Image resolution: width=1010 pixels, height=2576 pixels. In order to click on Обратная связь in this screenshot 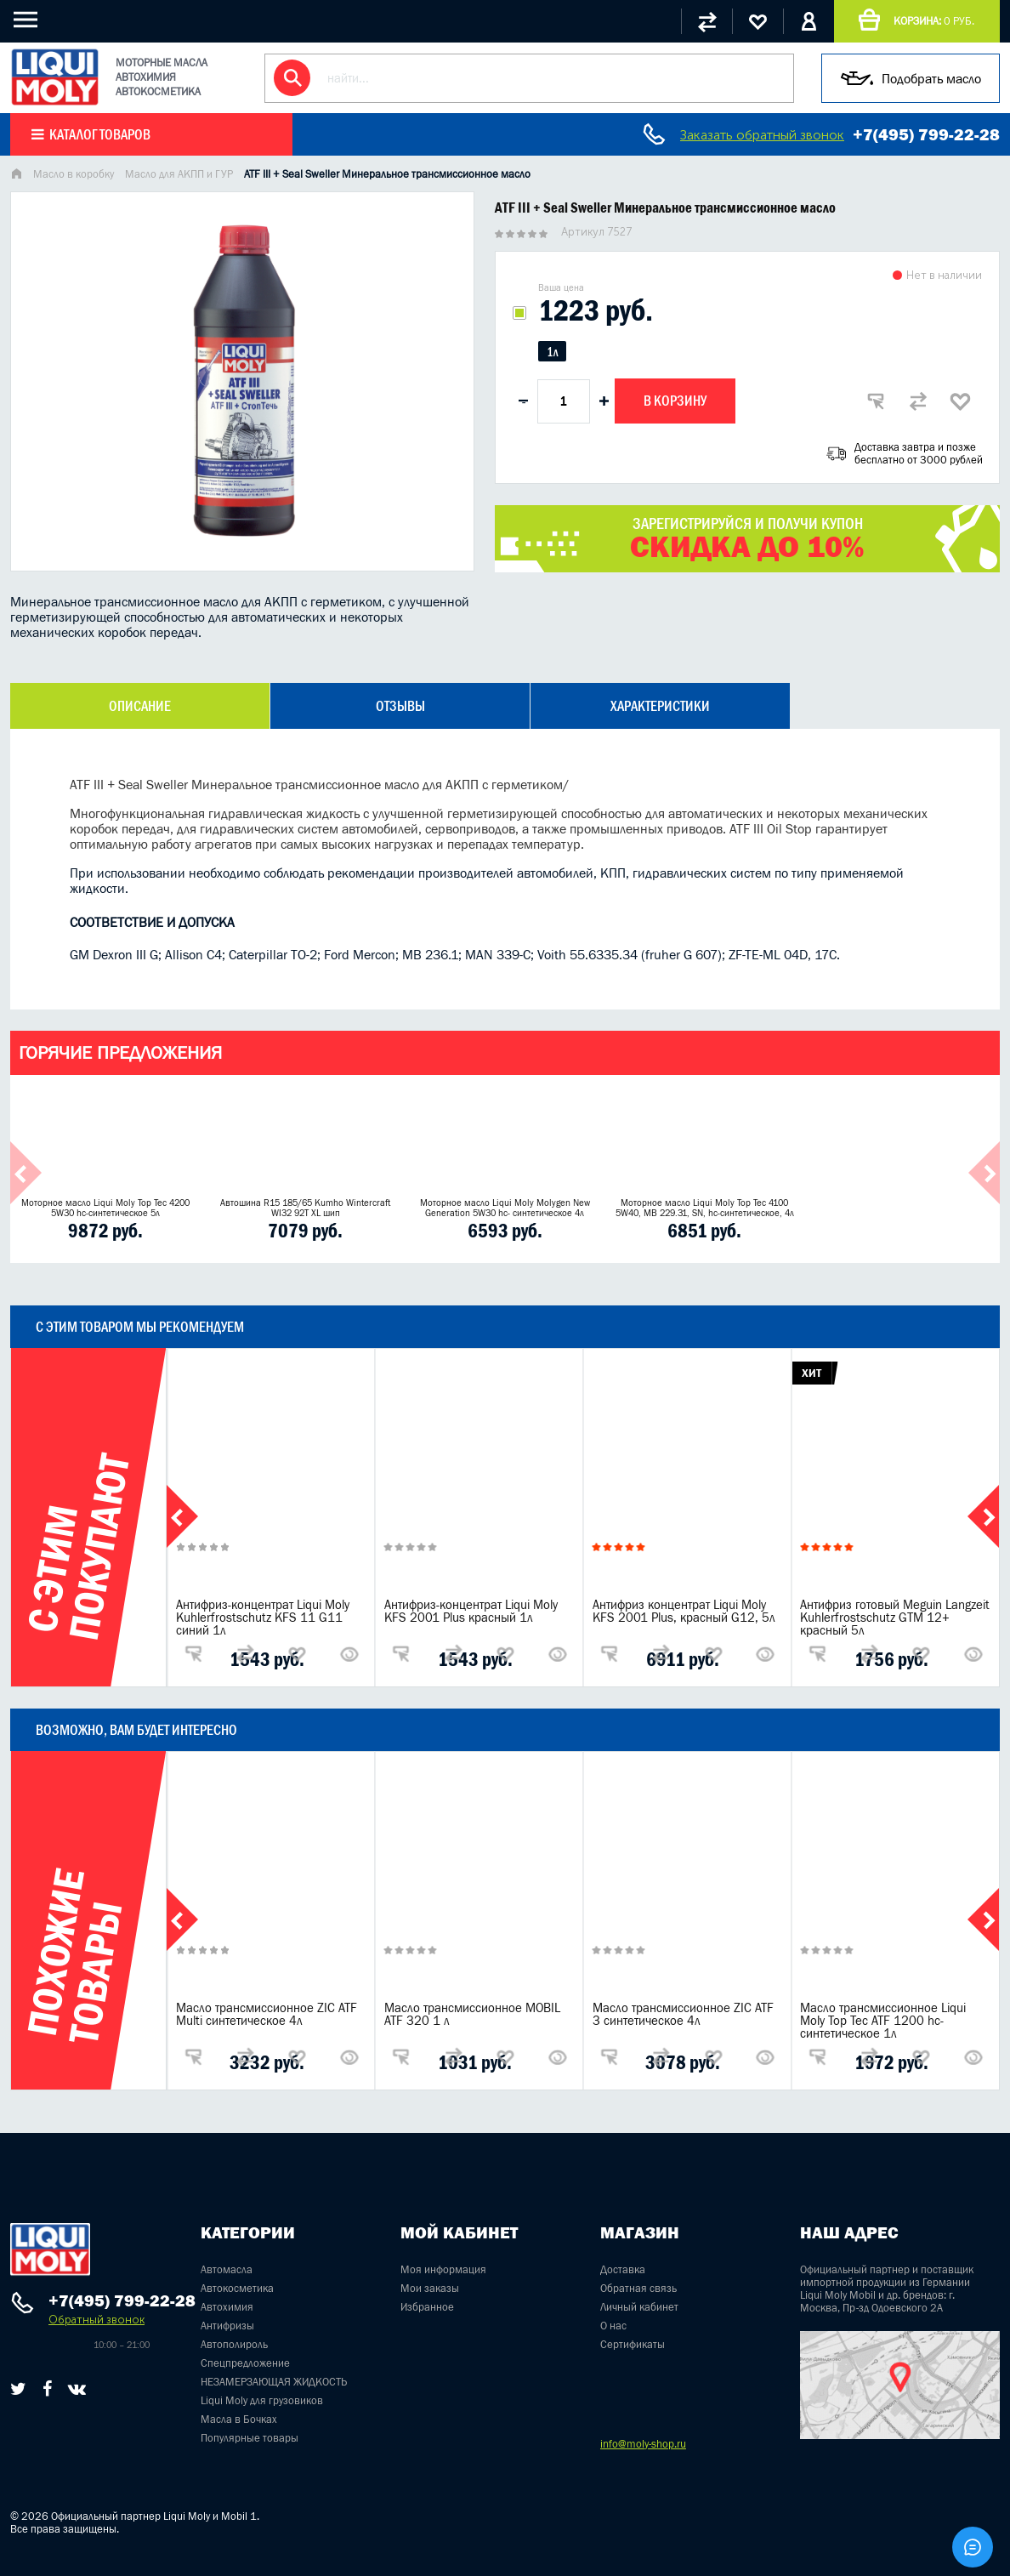, I will do `click(638, 2288)`.